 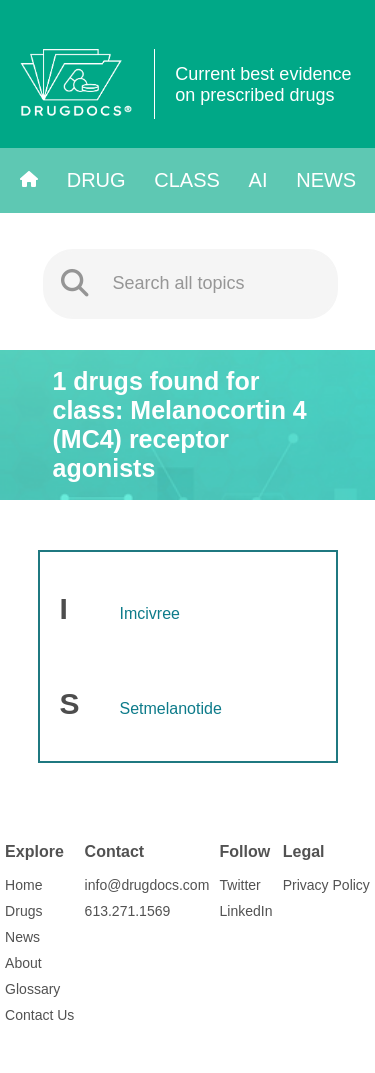 What do you see at coordinates (240, 885) in the screenshot?
I see `Twitter` at bounding box center [240, 885].